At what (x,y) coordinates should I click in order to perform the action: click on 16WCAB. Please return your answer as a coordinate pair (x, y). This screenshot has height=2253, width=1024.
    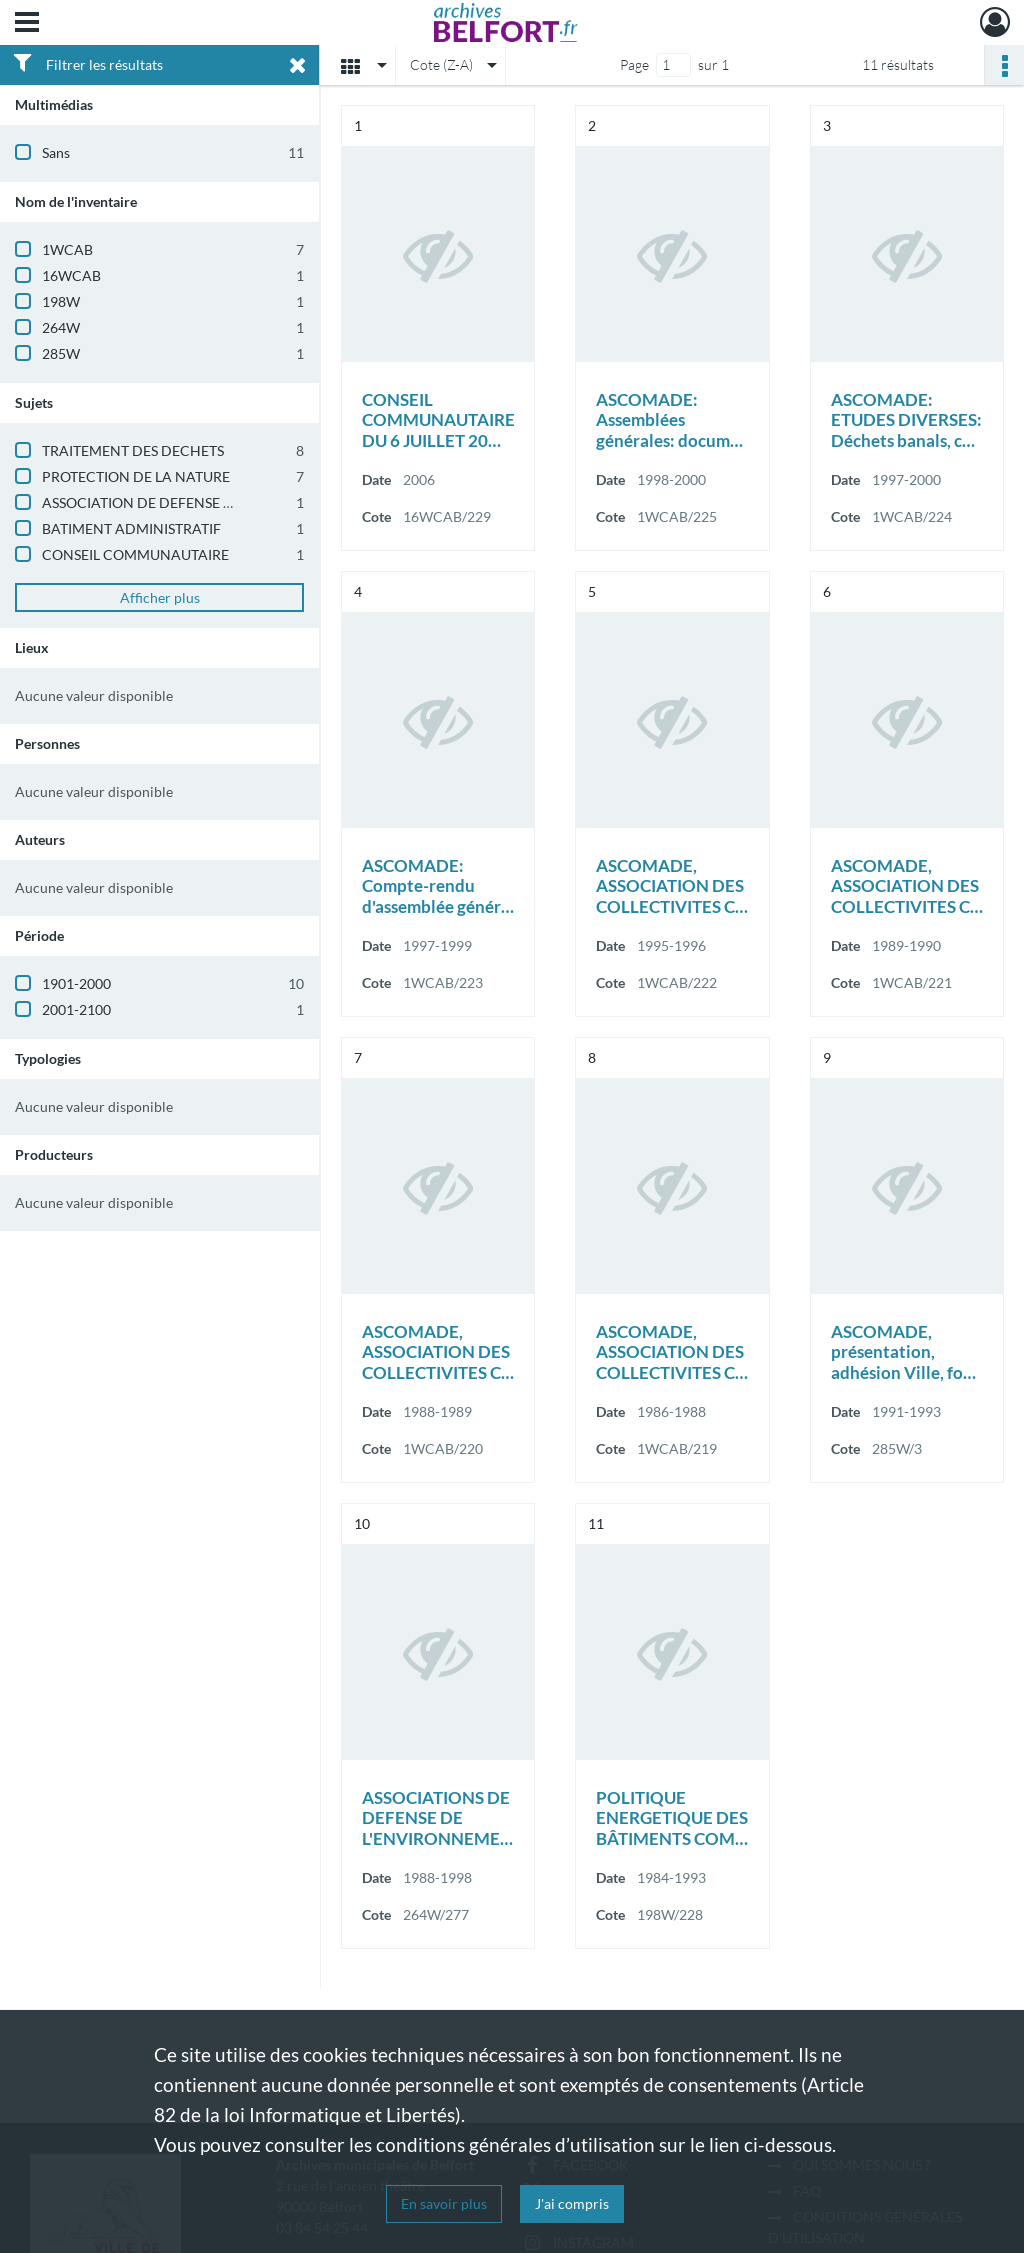
    Looking at the image, I should click on (71, 275).